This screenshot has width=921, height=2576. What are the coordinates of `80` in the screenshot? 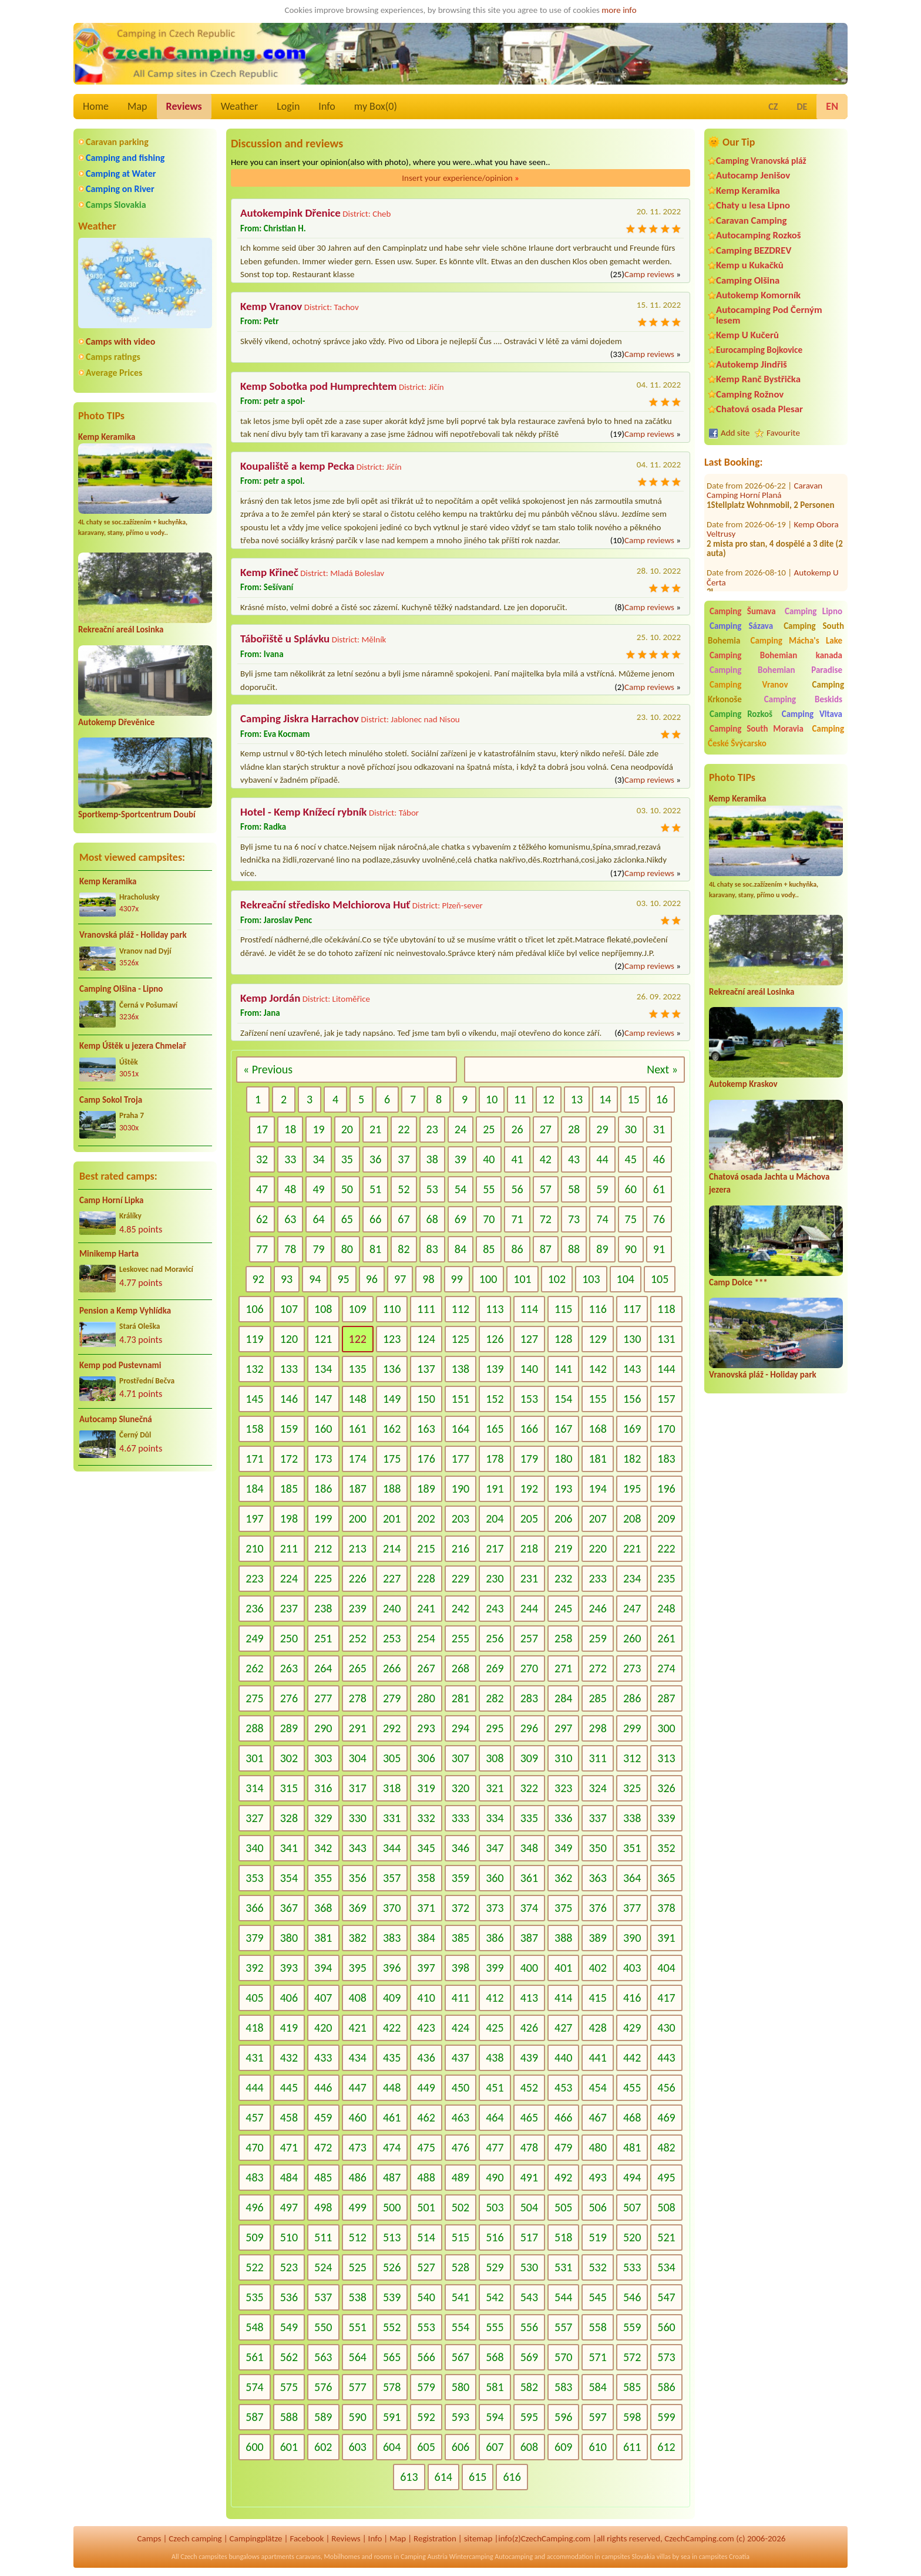 It's located at (347, 1249).